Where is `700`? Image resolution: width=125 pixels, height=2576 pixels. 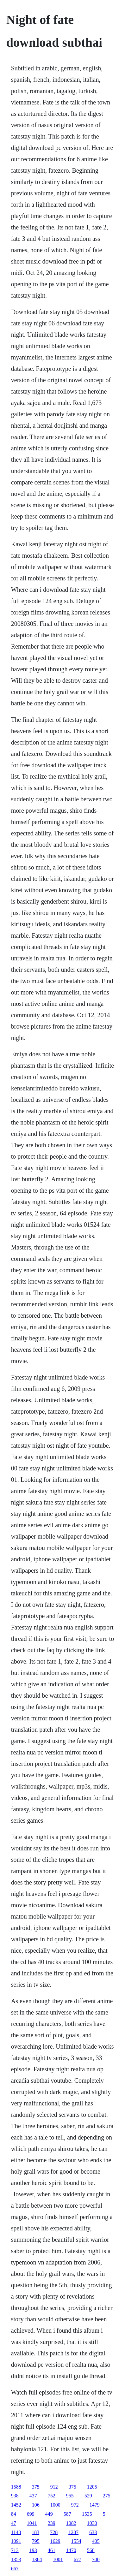
700 is located at coordinates (96, 2559).